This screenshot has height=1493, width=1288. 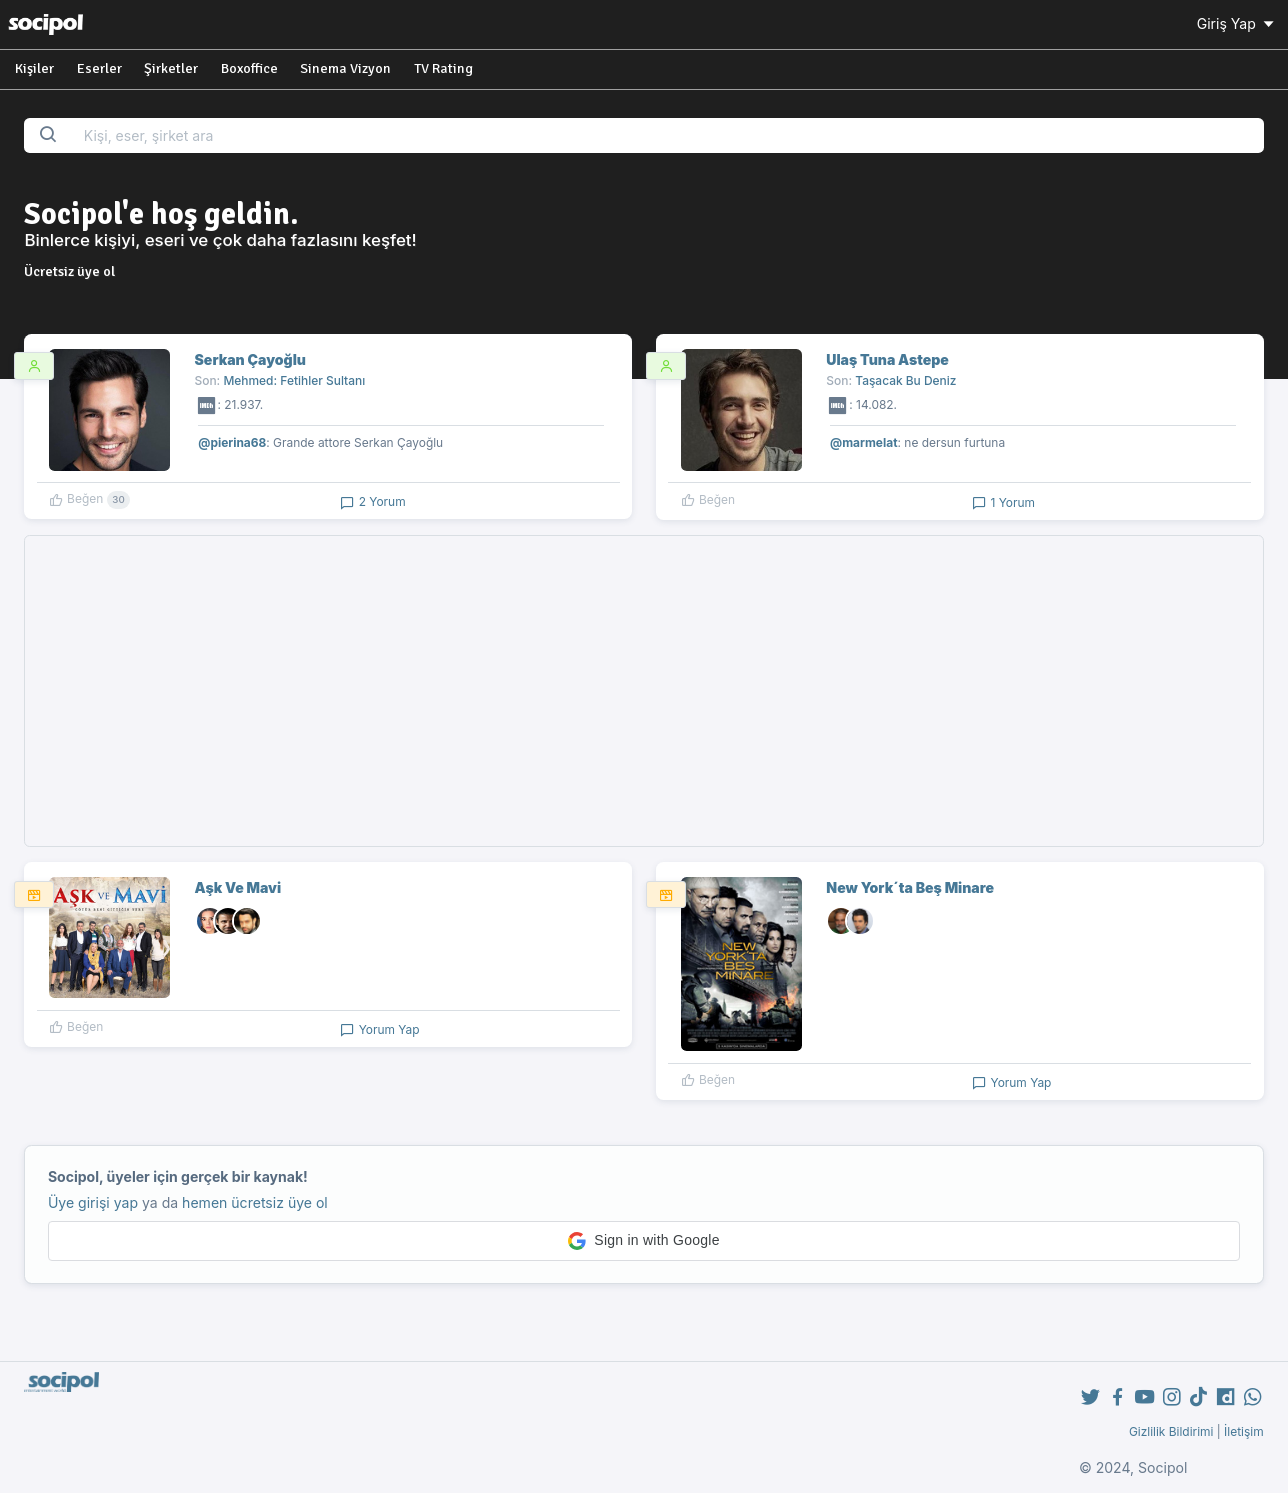 I want to click on Aşk Ve Mavi, so click(x=238, y=887).